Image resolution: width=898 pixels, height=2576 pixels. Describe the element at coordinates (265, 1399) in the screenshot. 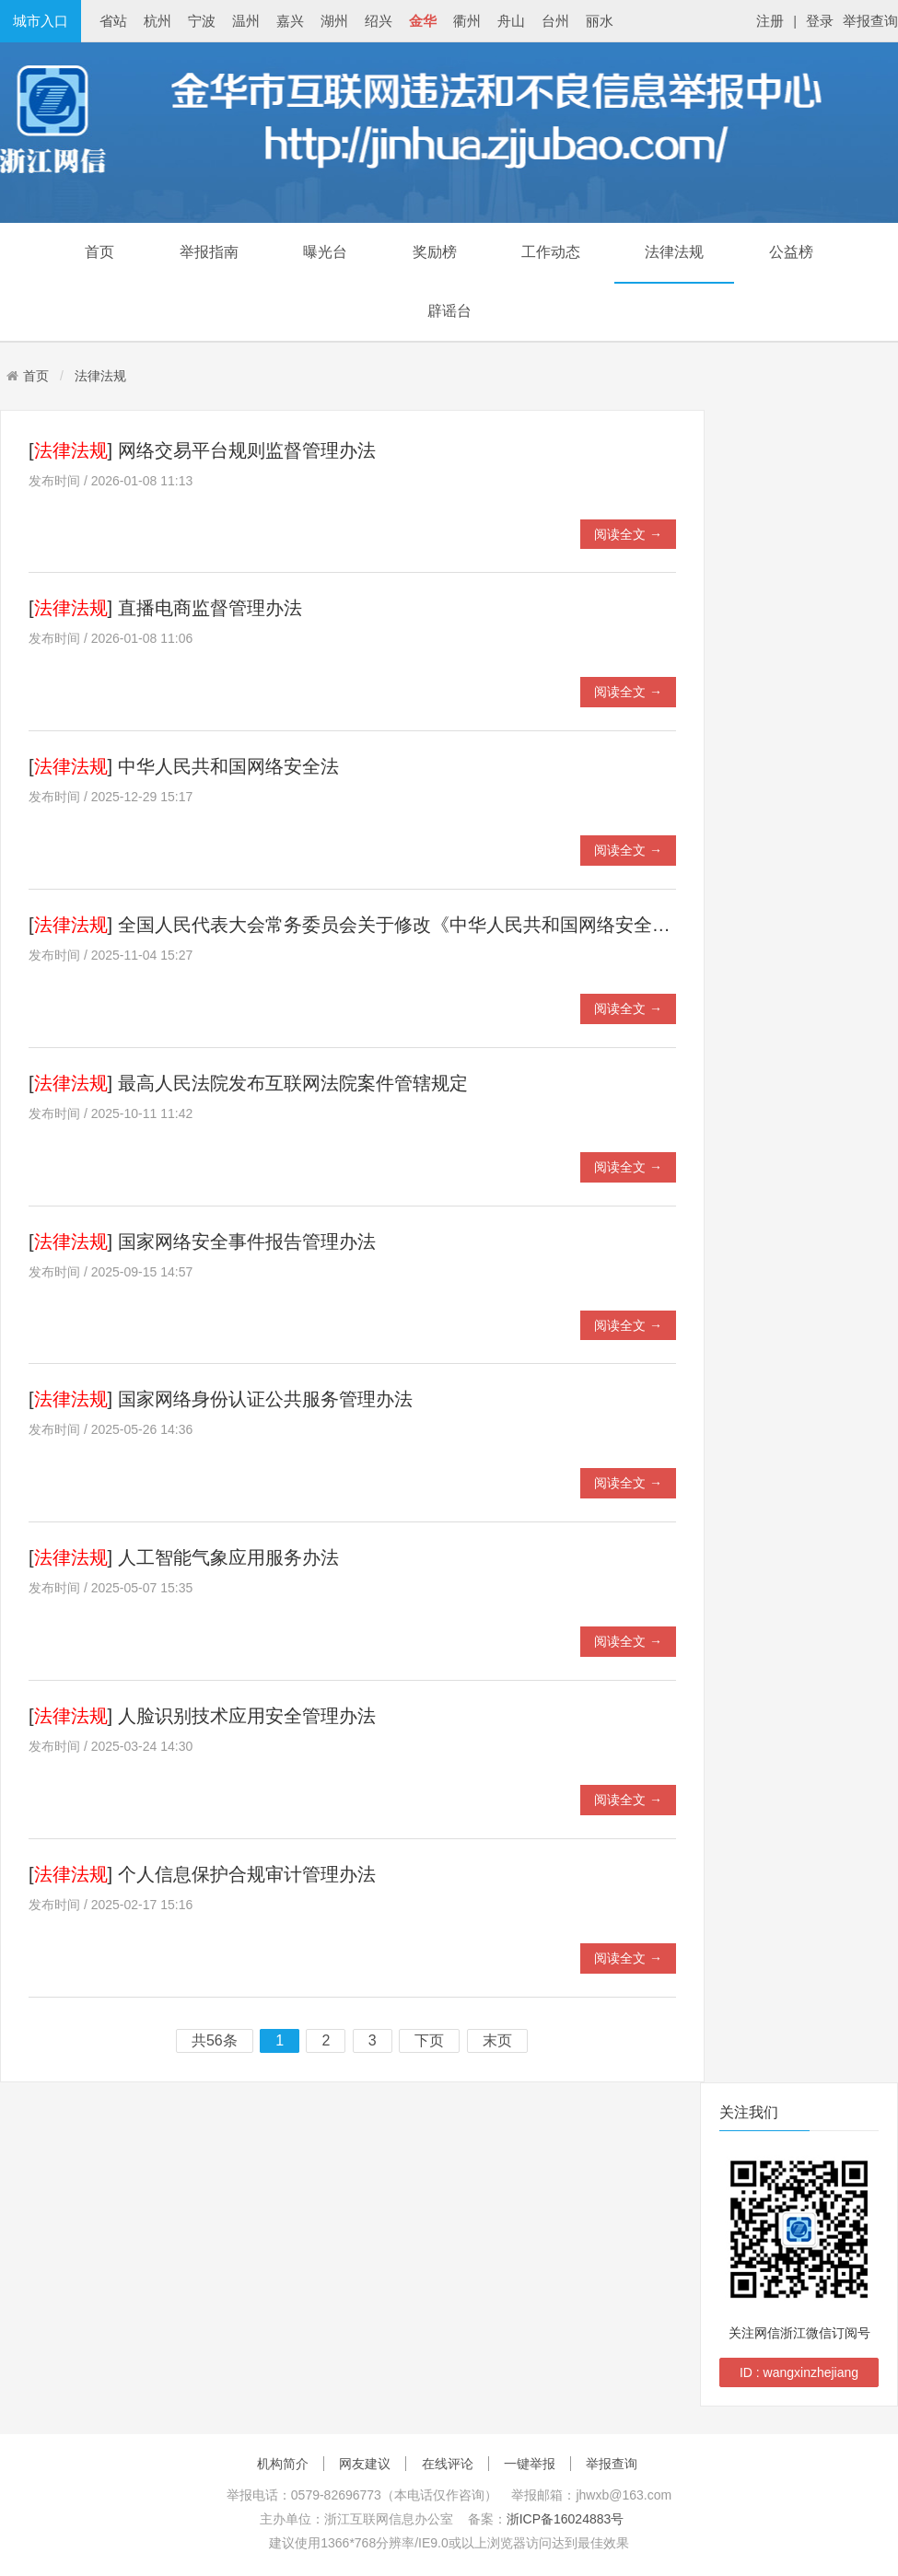

I see `国家网络身份认证公共服务管理办法` at that location.